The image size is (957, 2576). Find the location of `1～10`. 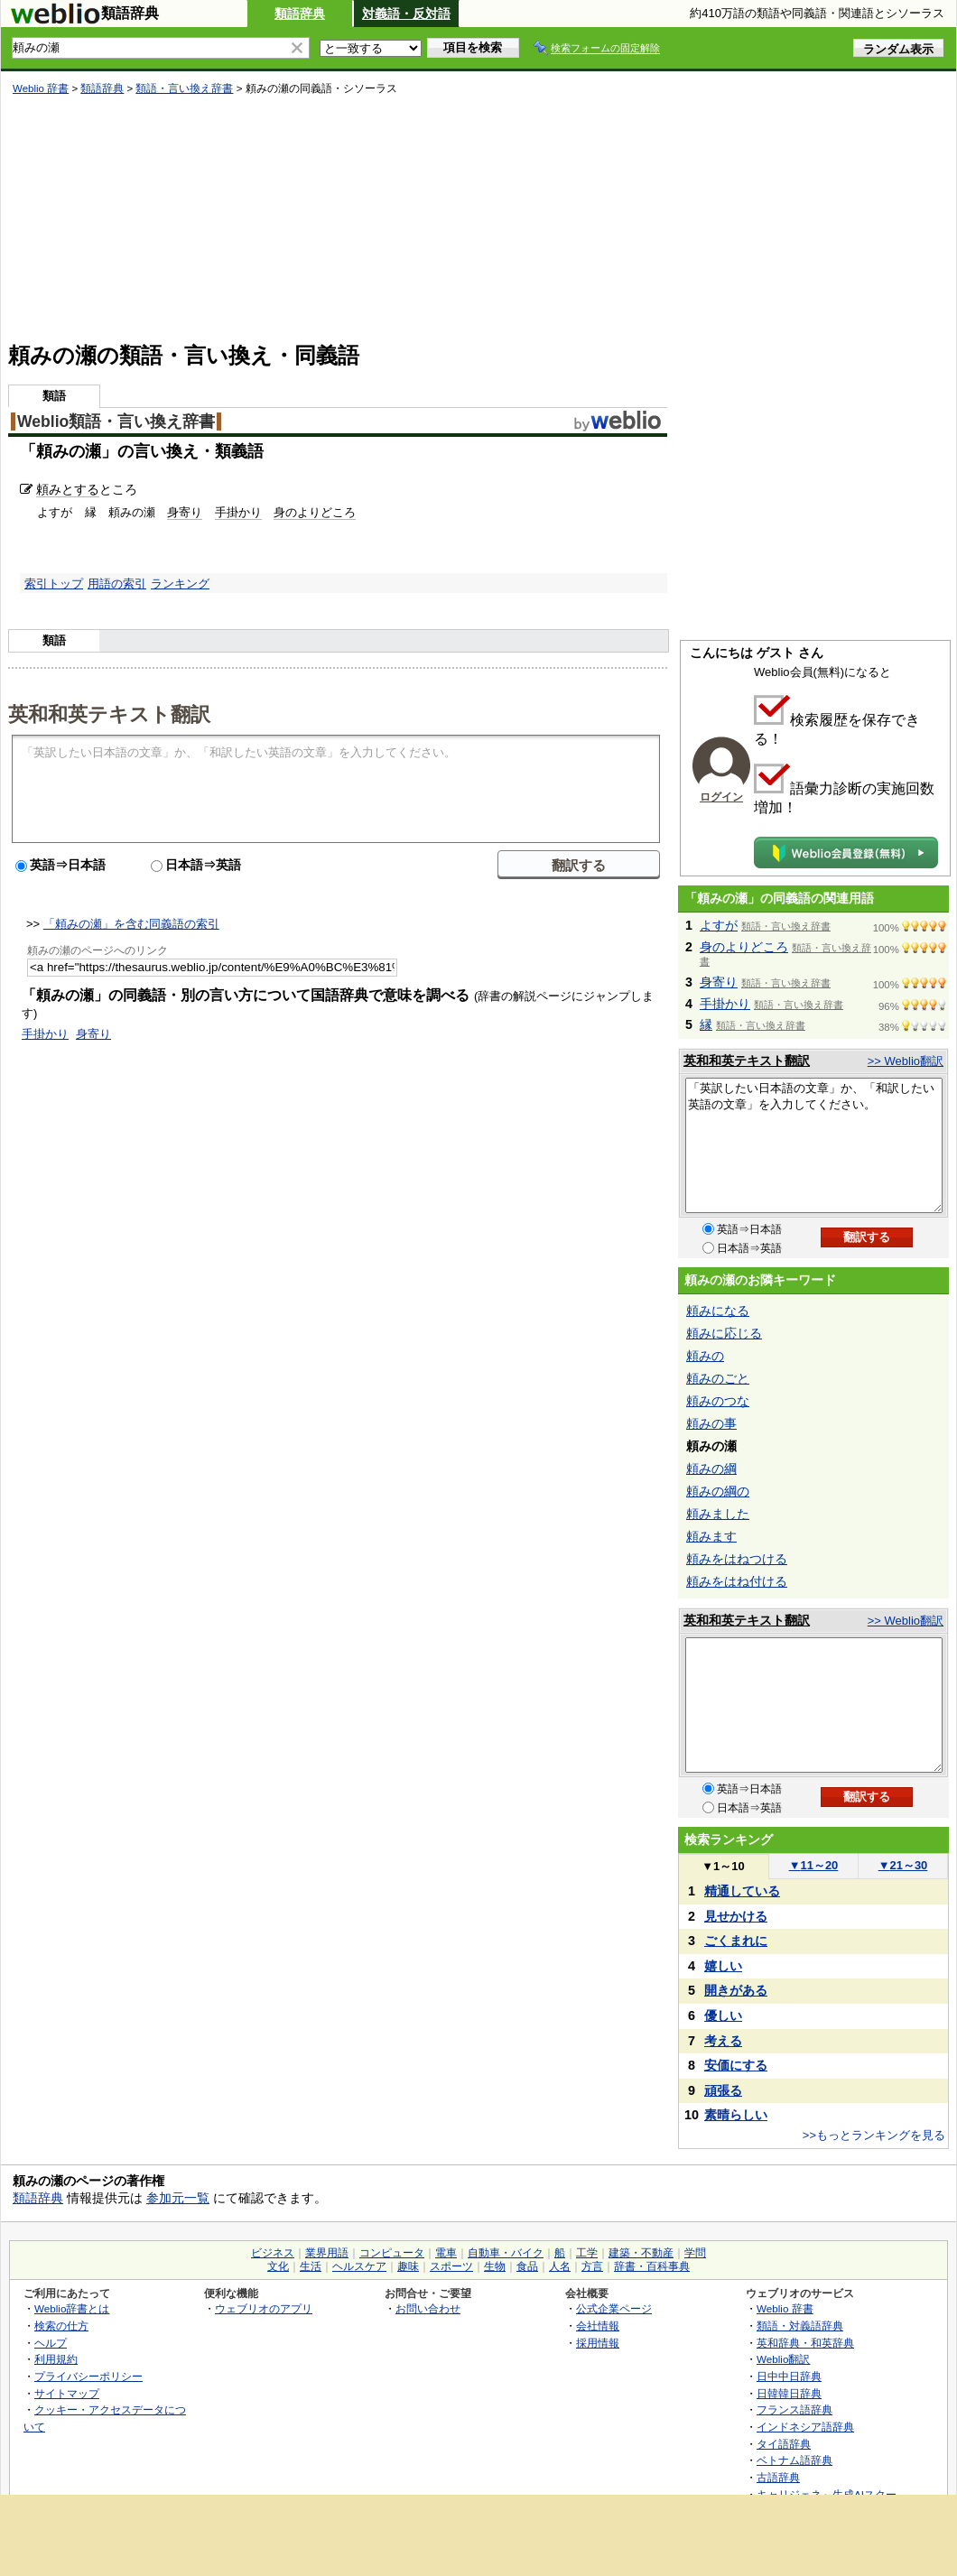

1～10 is located at coordinates (722, 1866).